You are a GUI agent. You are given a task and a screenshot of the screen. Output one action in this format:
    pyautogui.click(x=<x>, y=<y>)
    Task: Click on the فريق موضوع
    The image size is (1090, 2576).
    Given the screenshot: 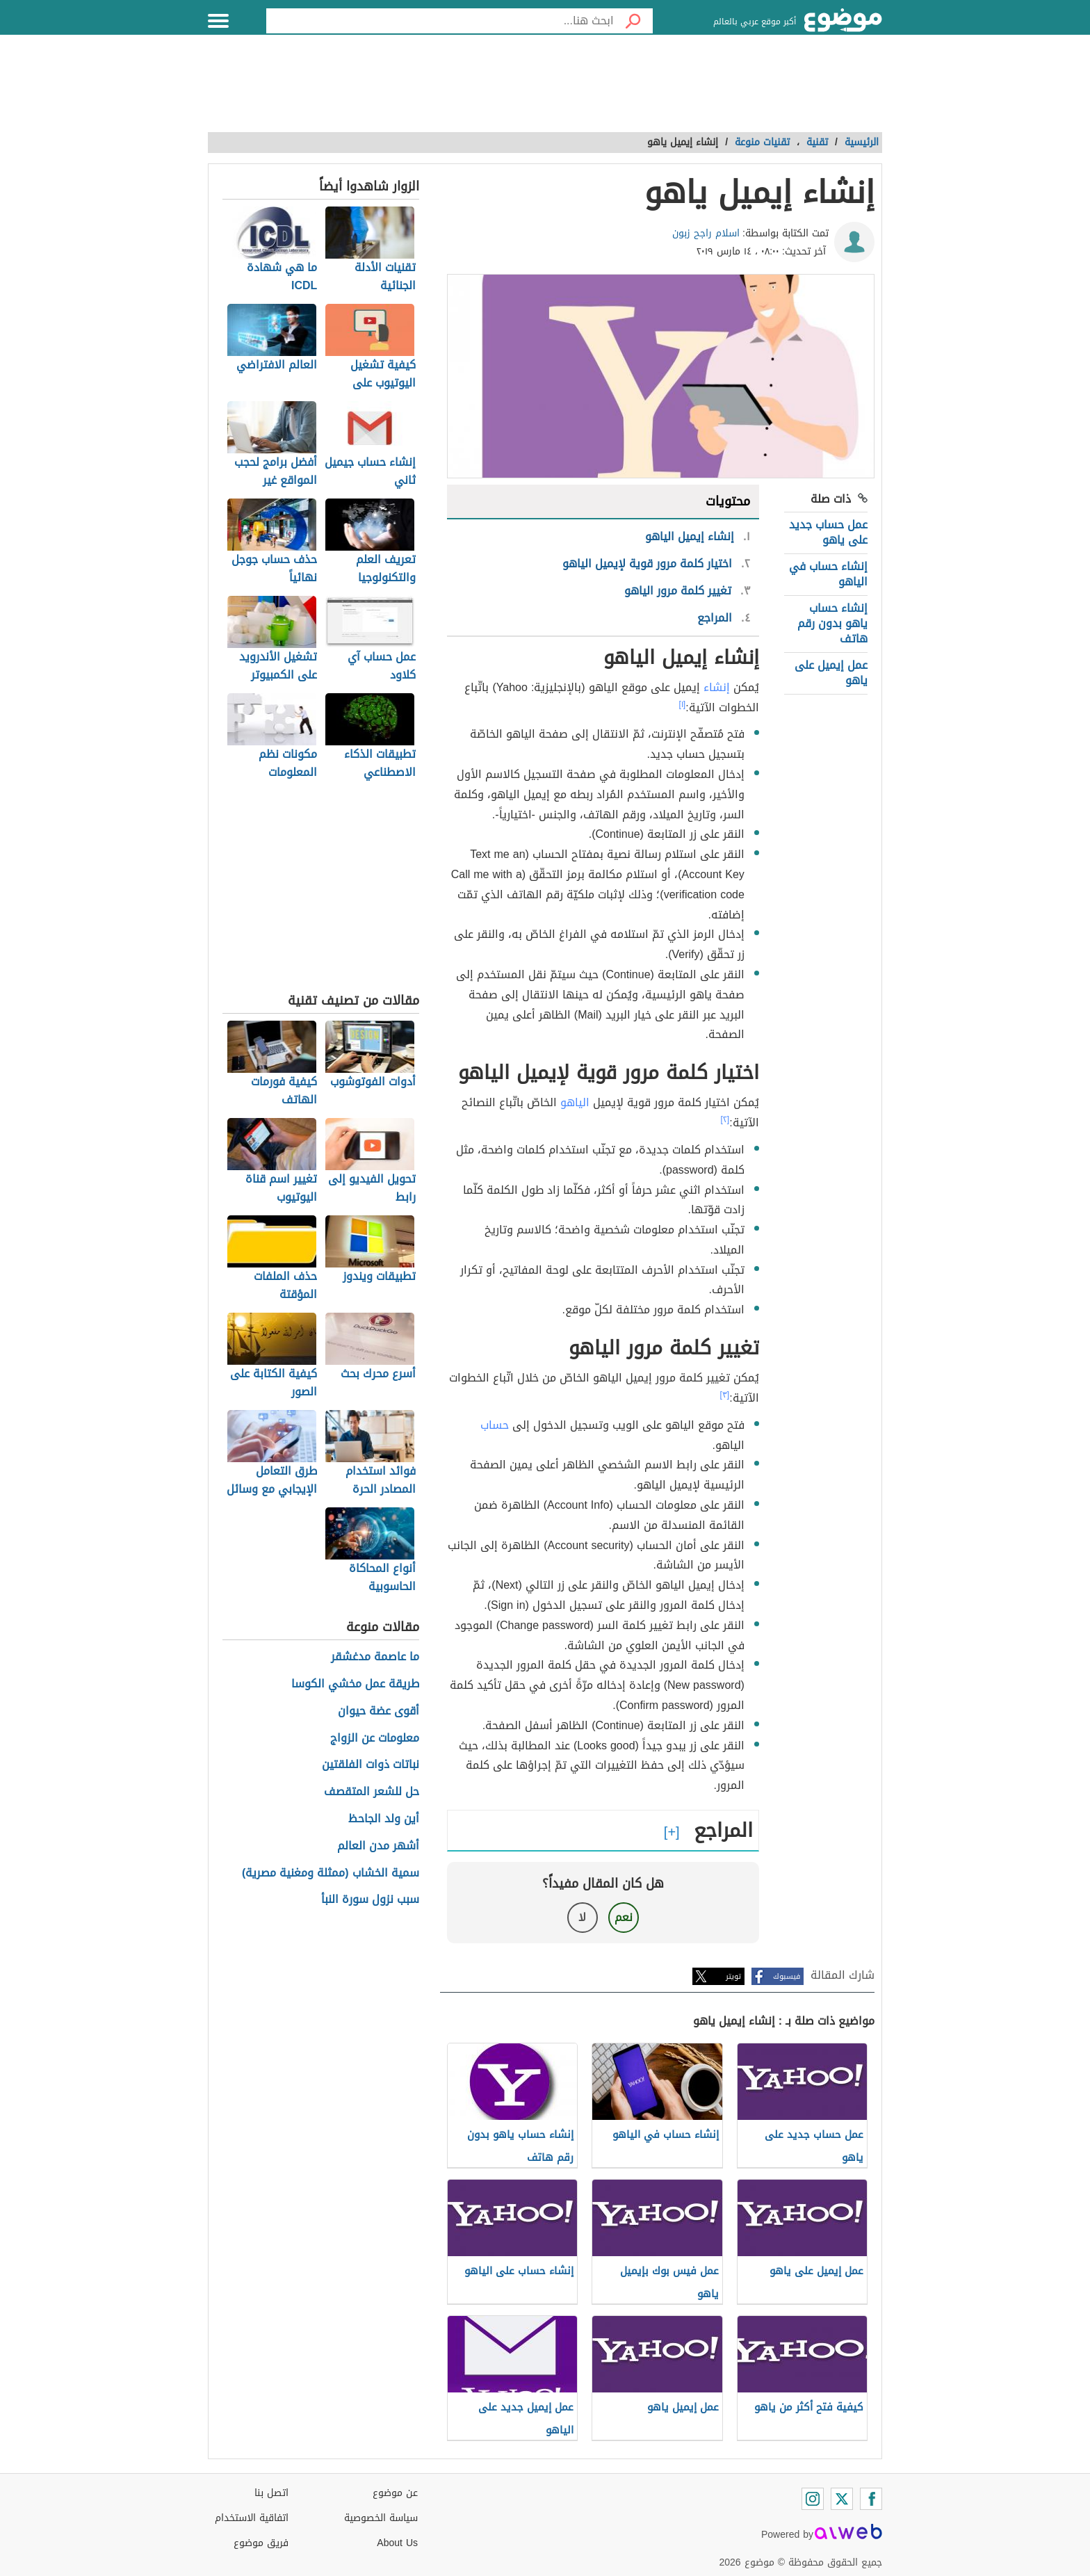 What is the action you would take?
    pyautogui.click(x=261, y=2543)
    